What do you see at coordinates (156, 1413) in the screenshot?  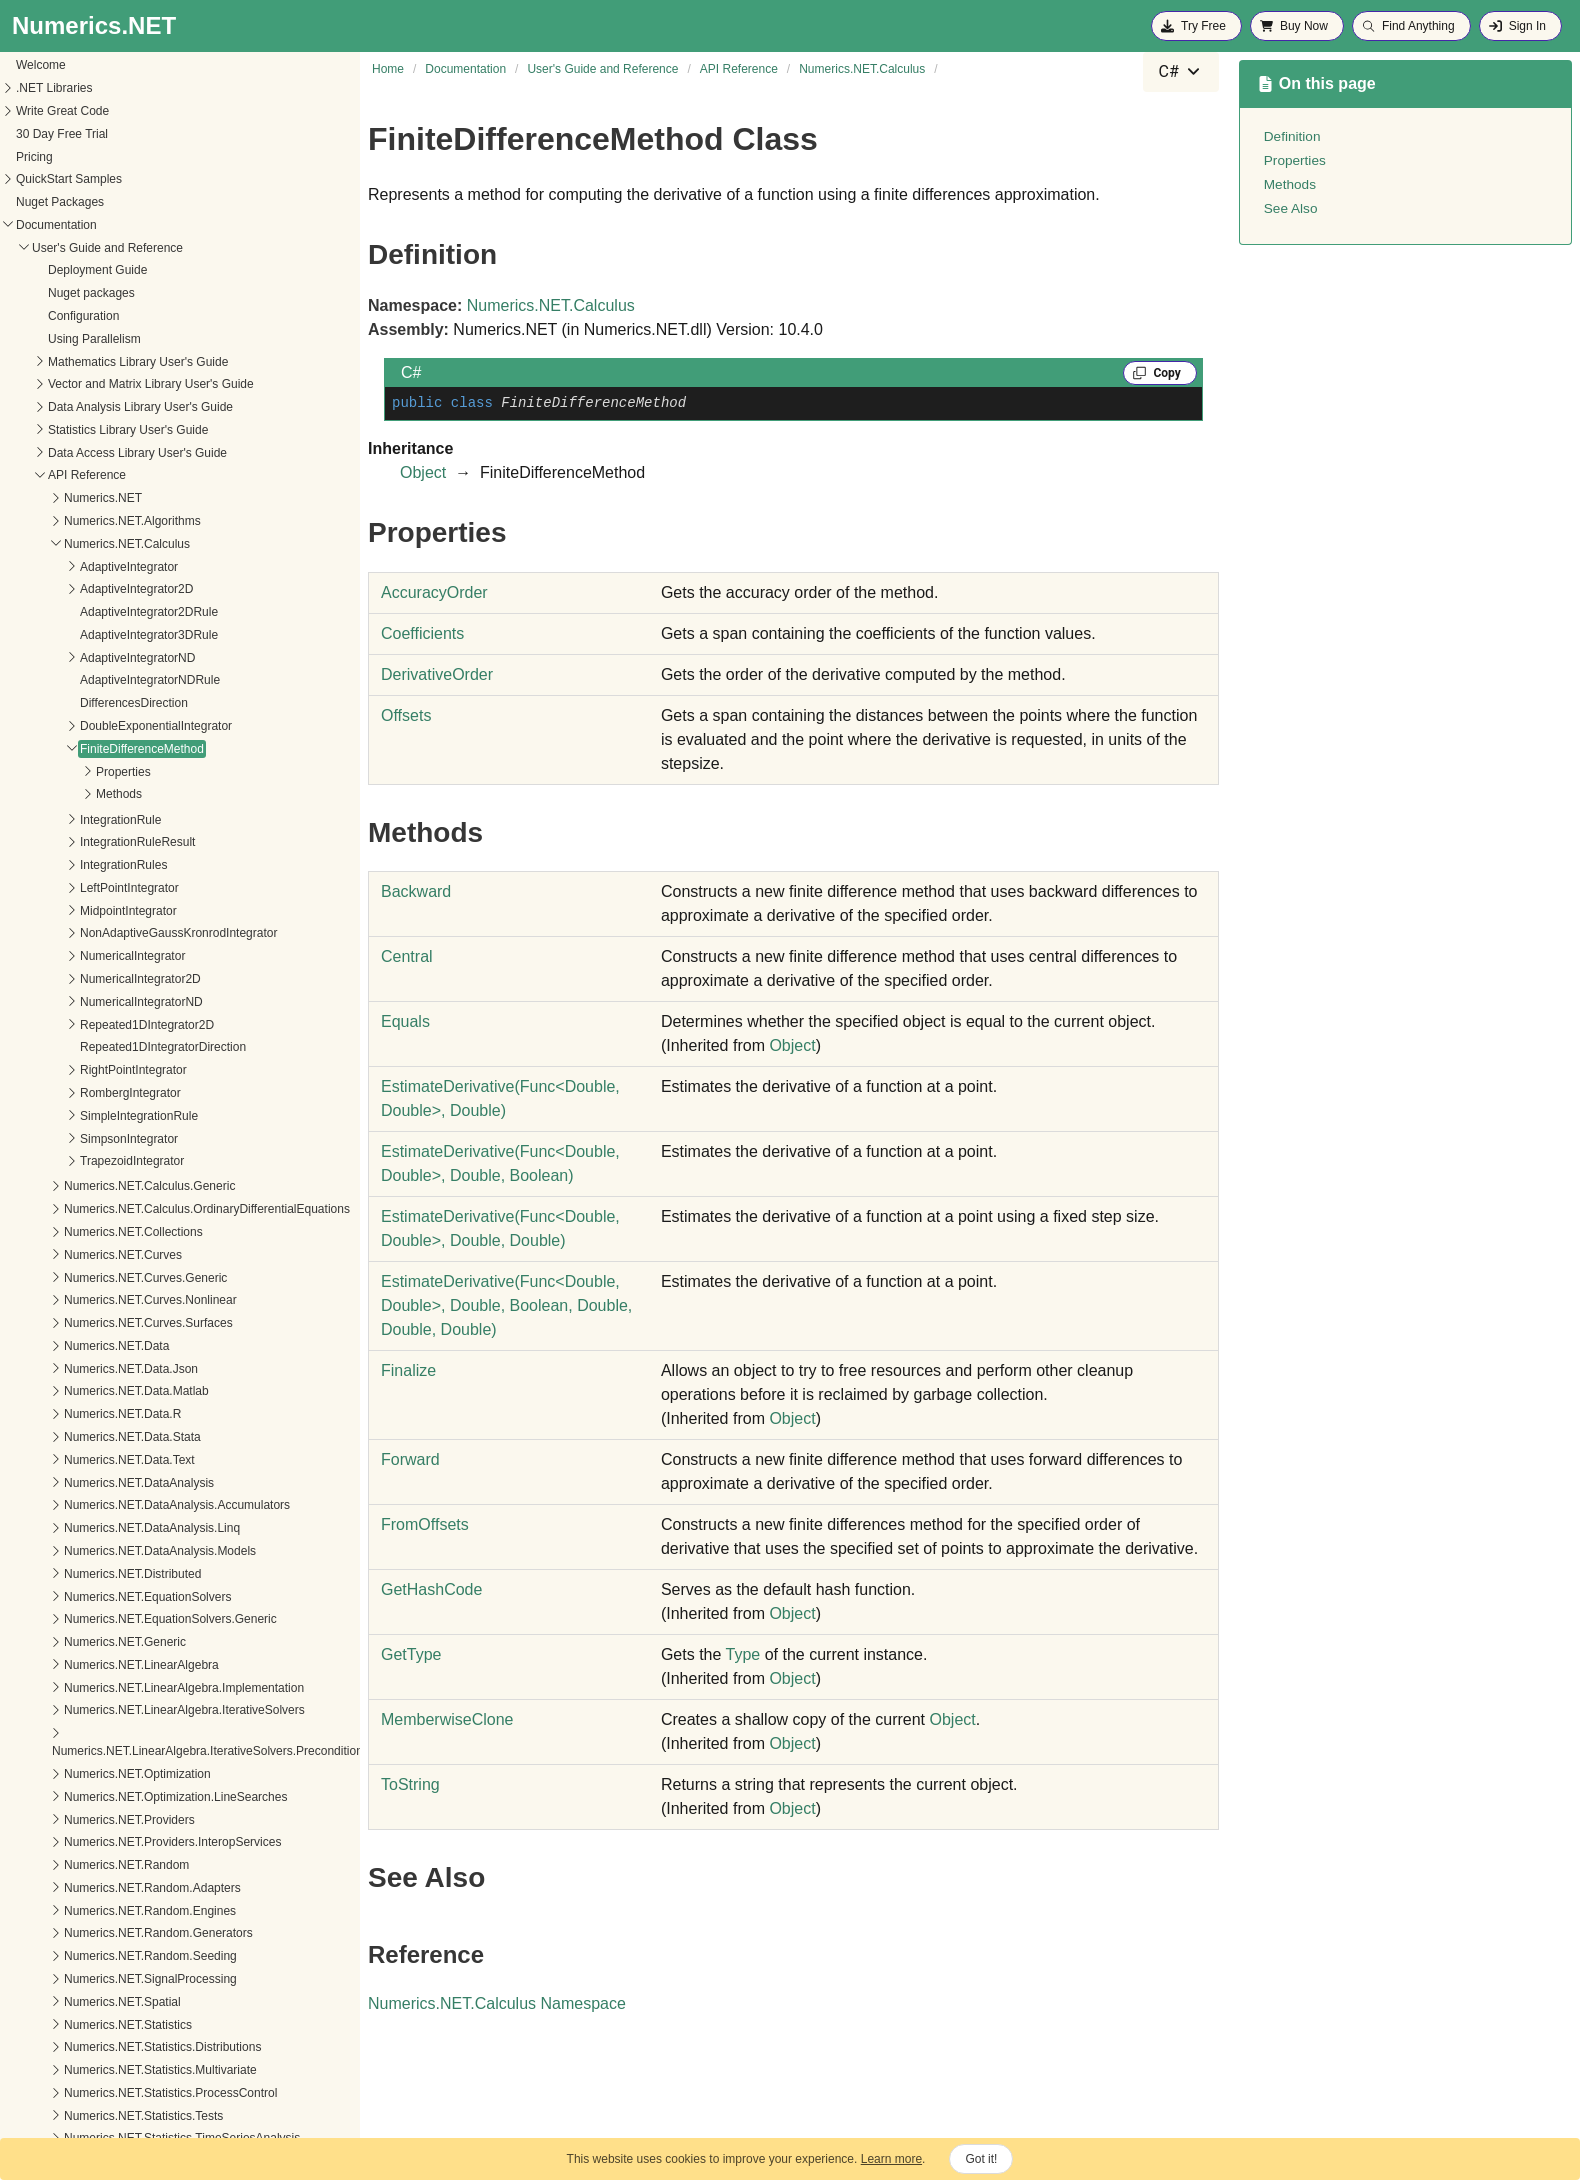 I see `Numerics.NET.DataAnalysis.Accumulators` at bounding box center [156, 1413].